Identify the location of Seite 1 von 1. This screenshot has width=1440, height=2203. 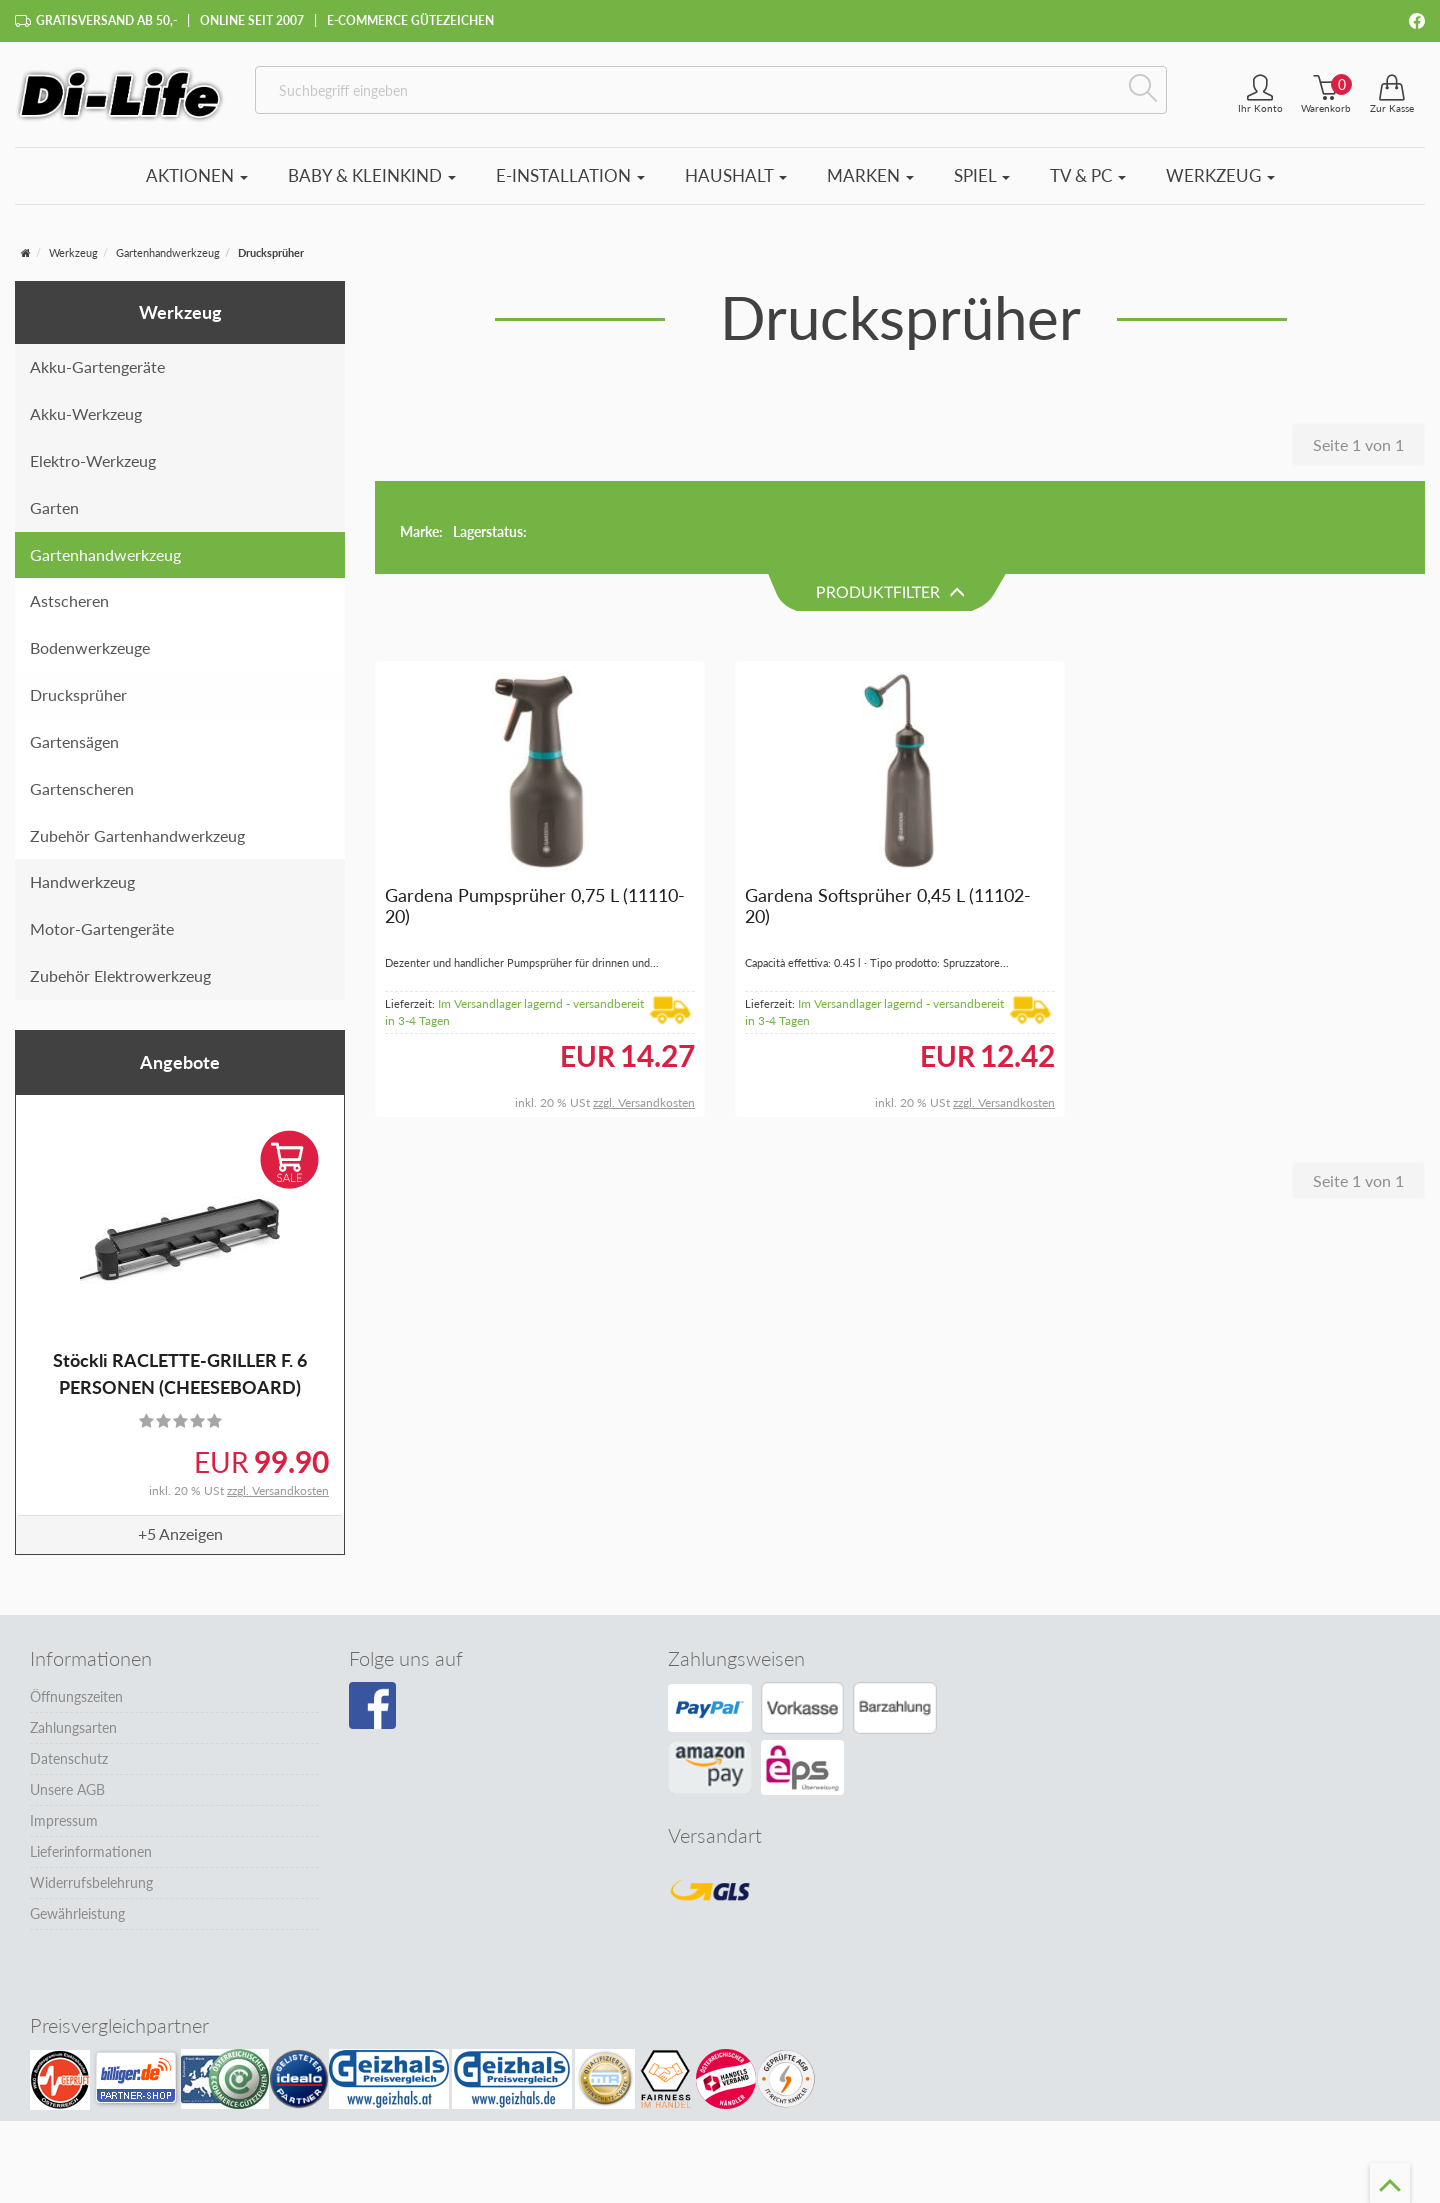
(1358, 444).